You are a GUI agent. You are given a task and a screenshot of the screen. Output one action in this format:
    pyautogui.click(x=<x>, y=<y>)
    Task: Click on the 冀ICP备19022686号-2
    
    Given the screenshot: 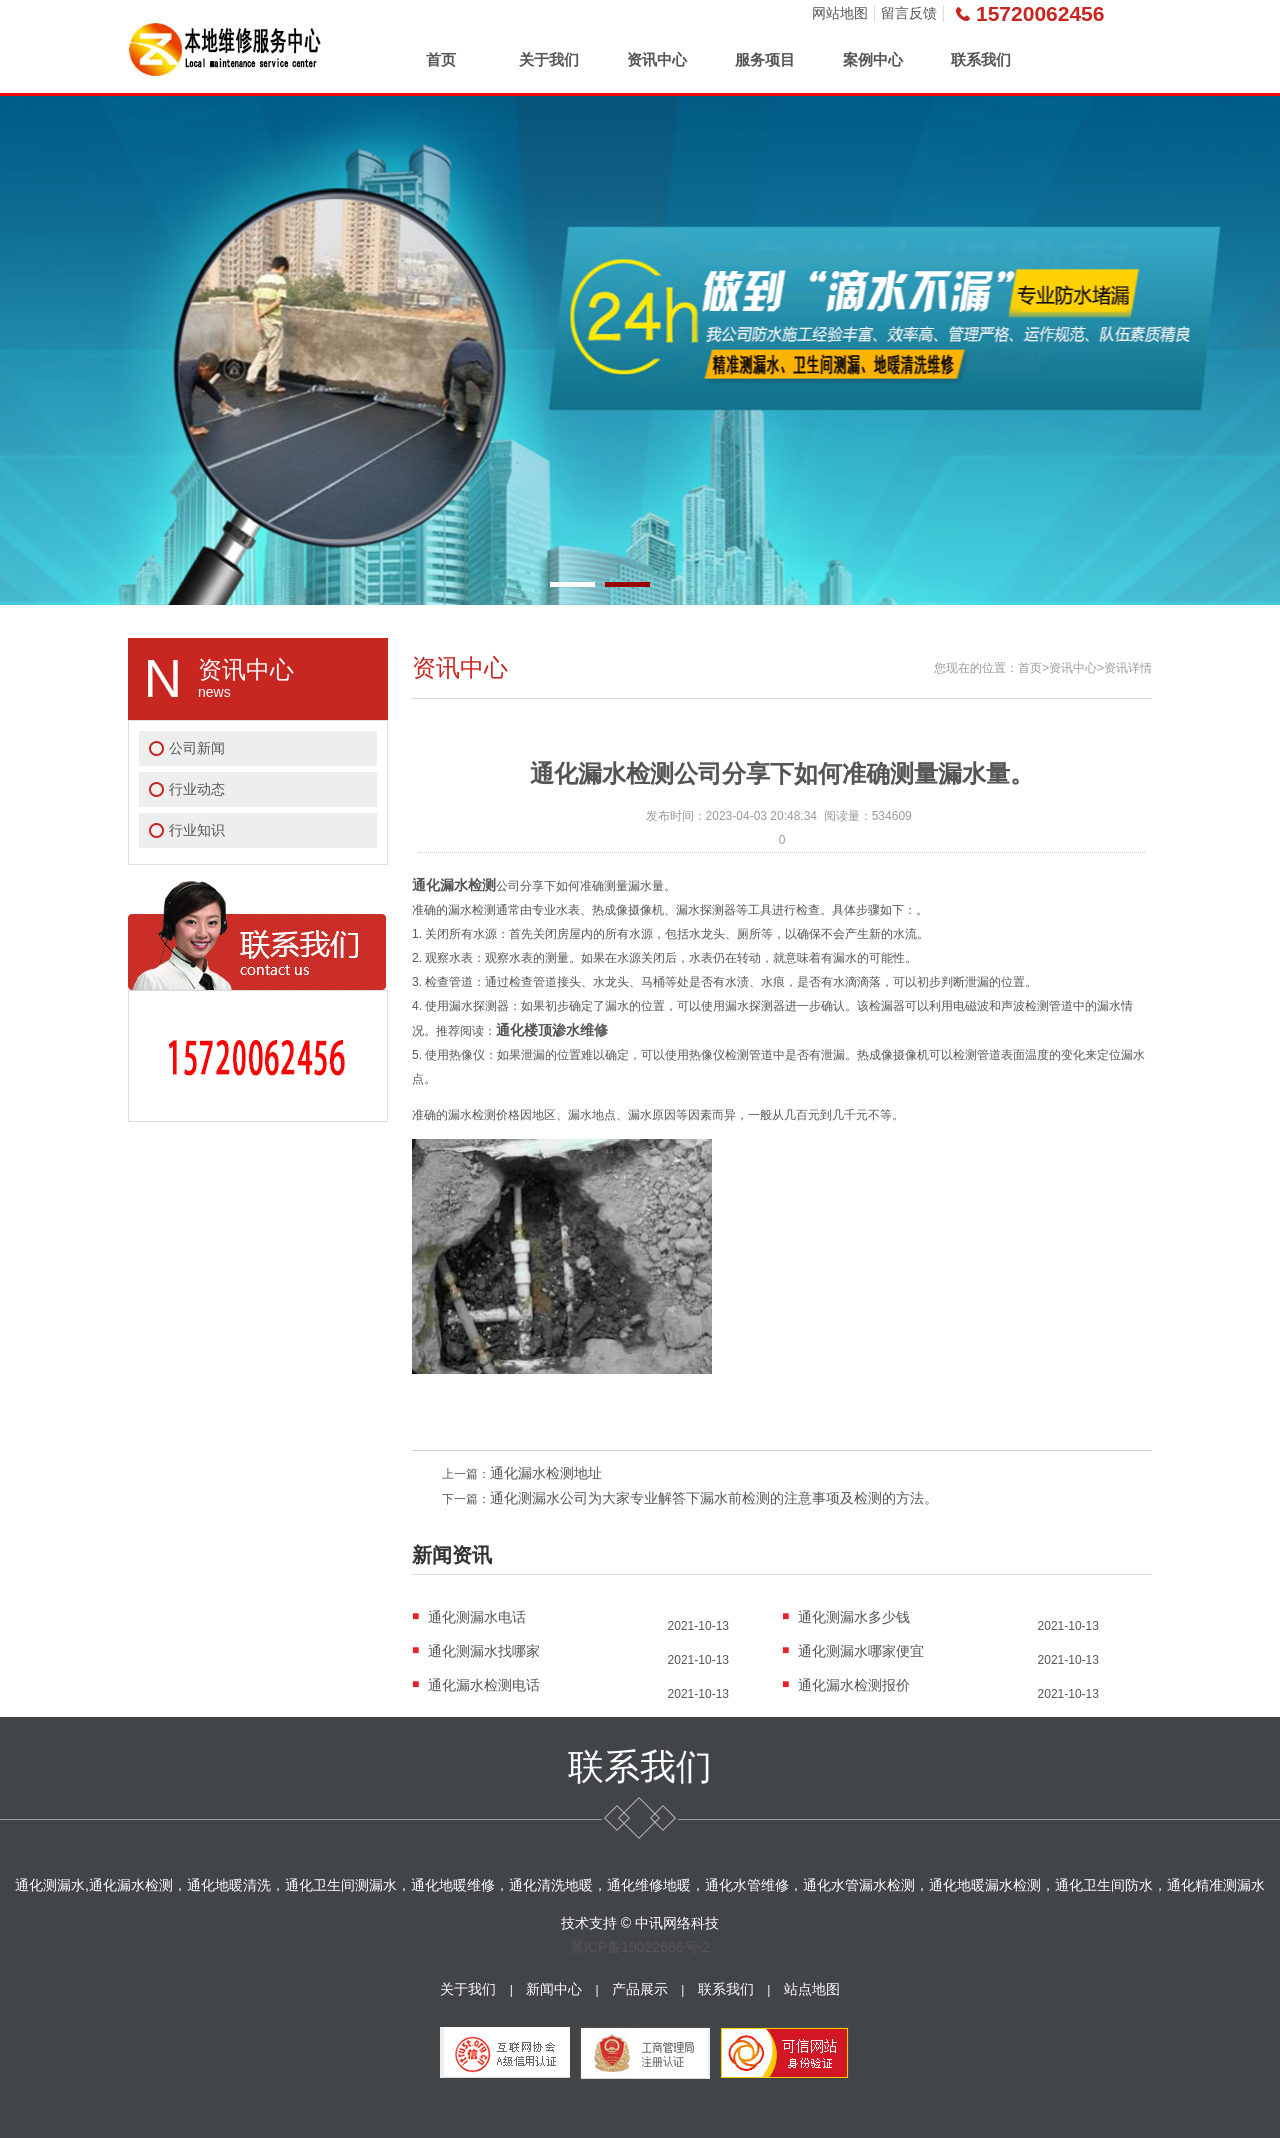 What is the action you would take?
    pyautogui.click(x=640, y=1947)
    